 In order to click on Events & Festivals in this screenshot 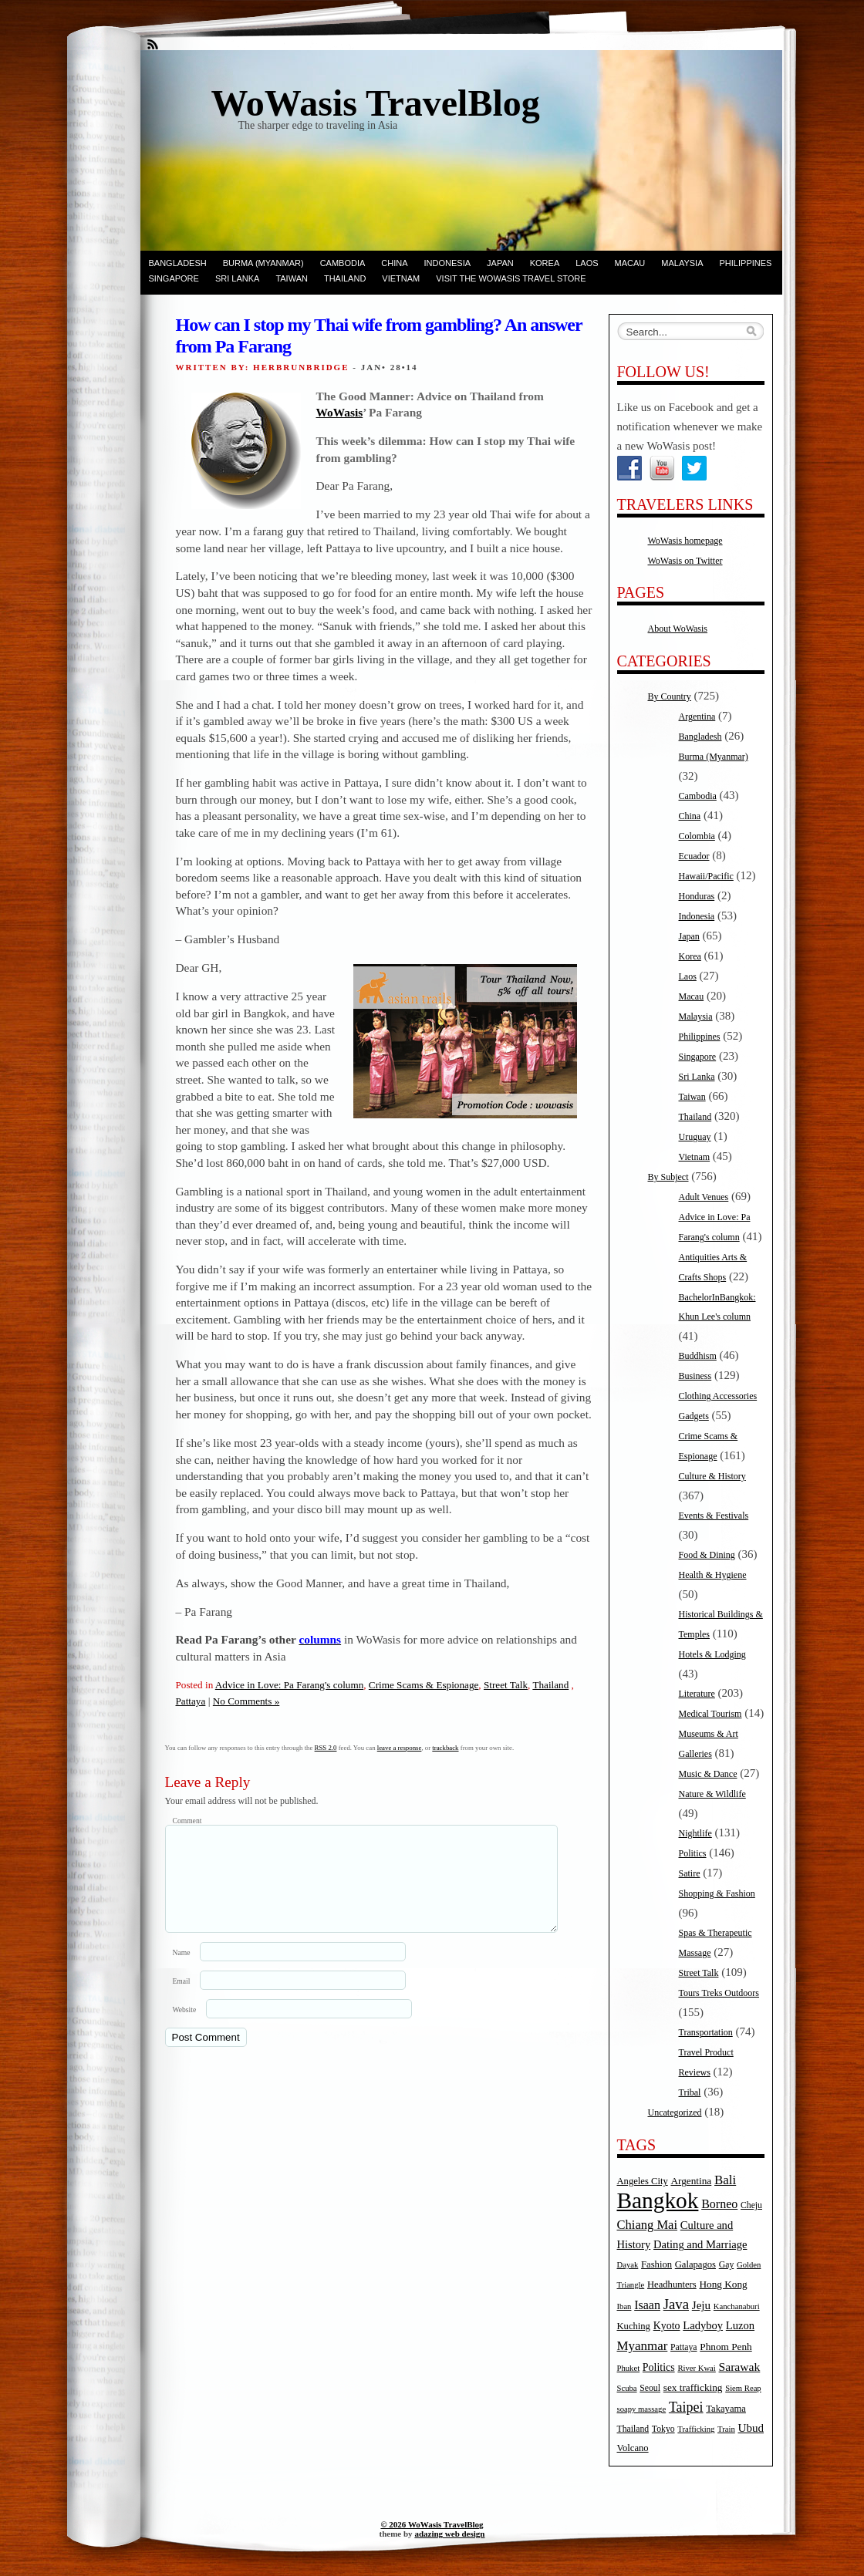, I will do `click(714, 1515)`.